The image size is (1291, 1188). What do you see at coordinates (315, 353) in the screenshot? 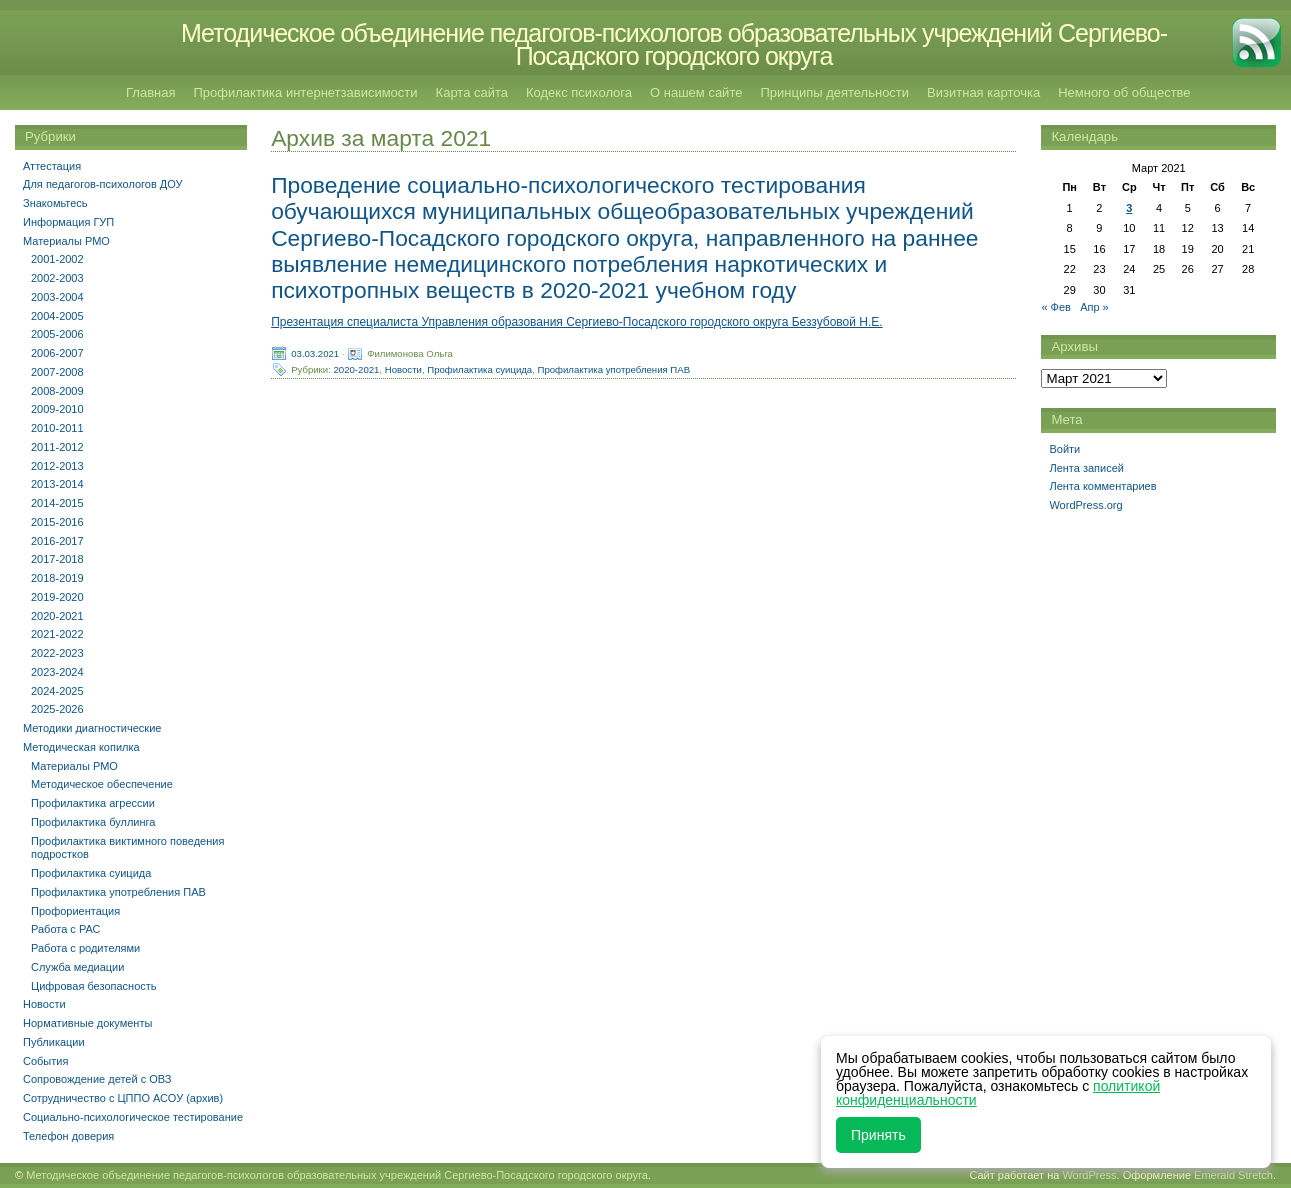
I see `03.03.2021` at bounding box center [315, 353].